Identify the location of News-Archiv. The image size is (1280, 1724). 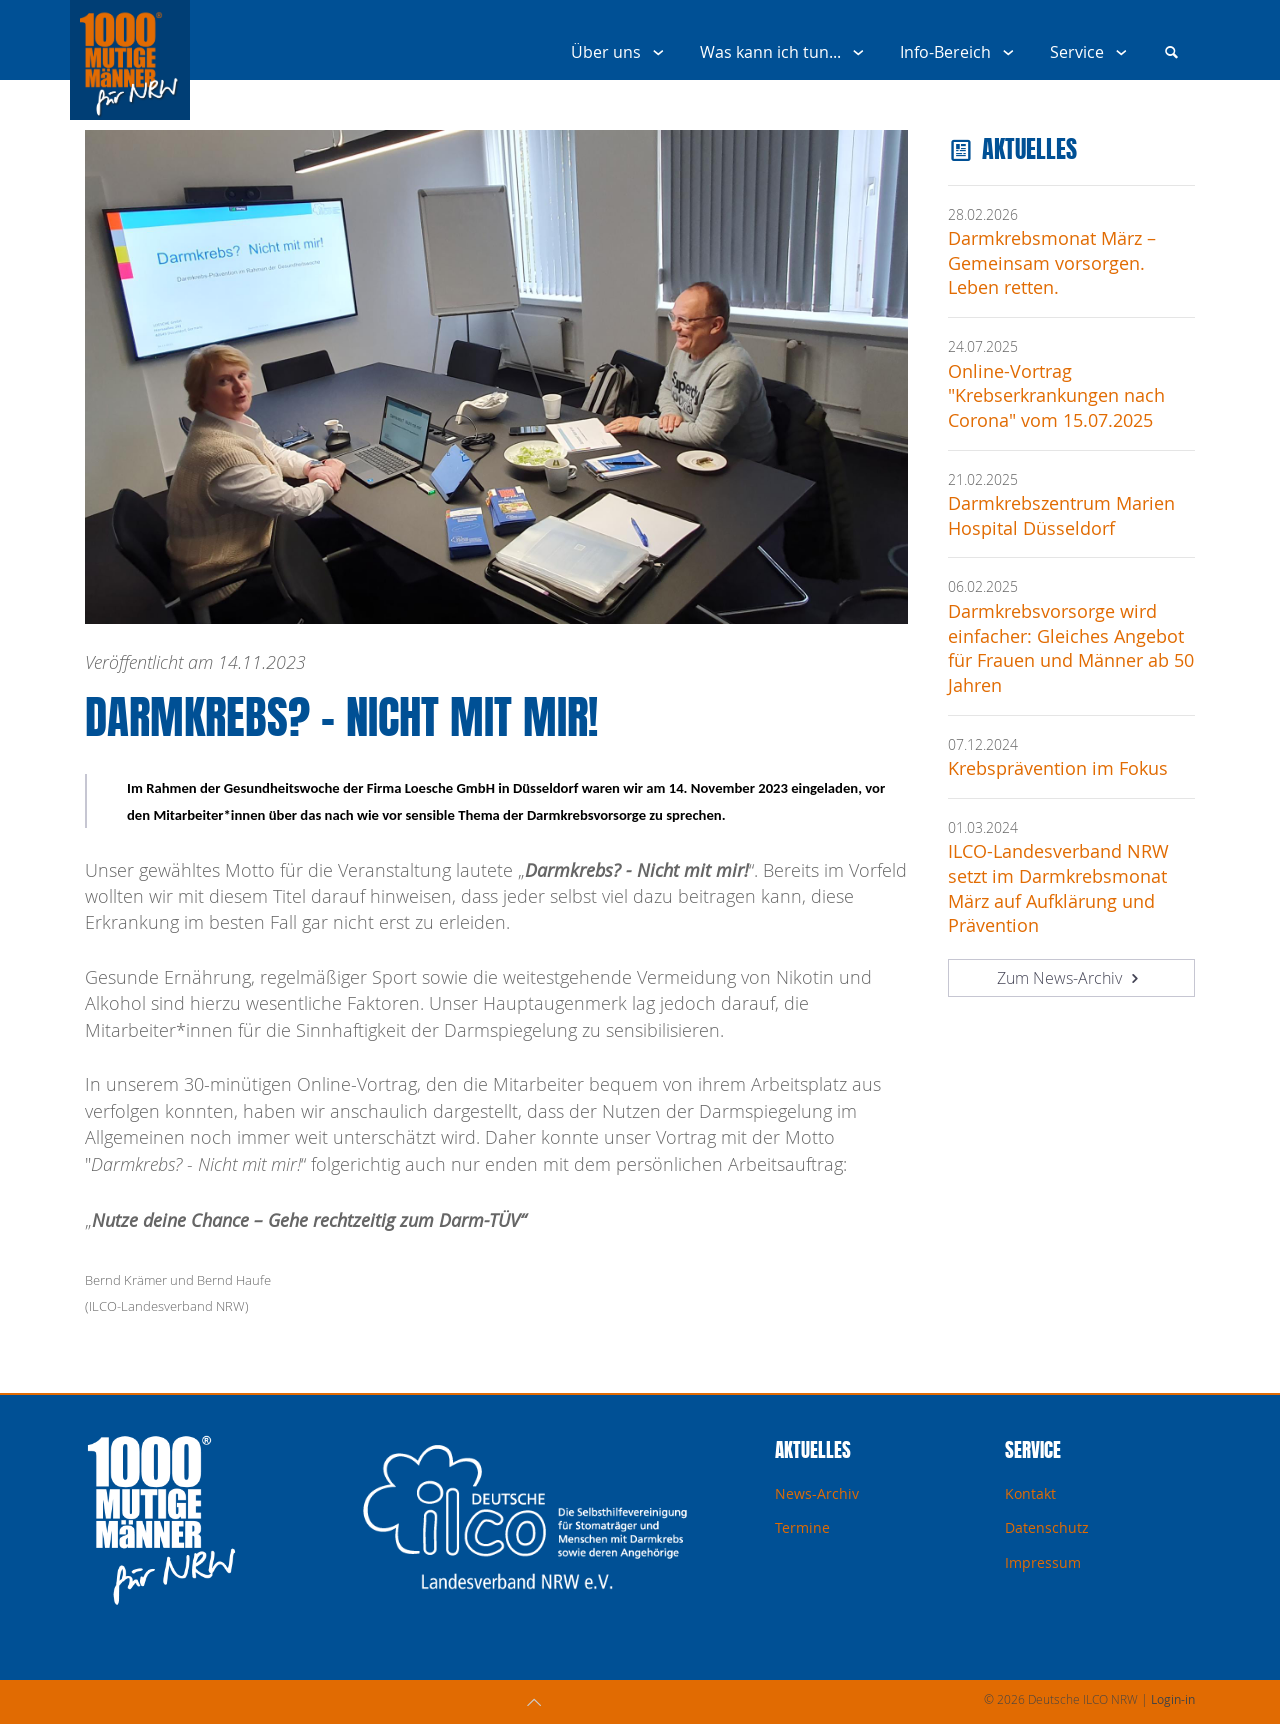
(817, 1493).